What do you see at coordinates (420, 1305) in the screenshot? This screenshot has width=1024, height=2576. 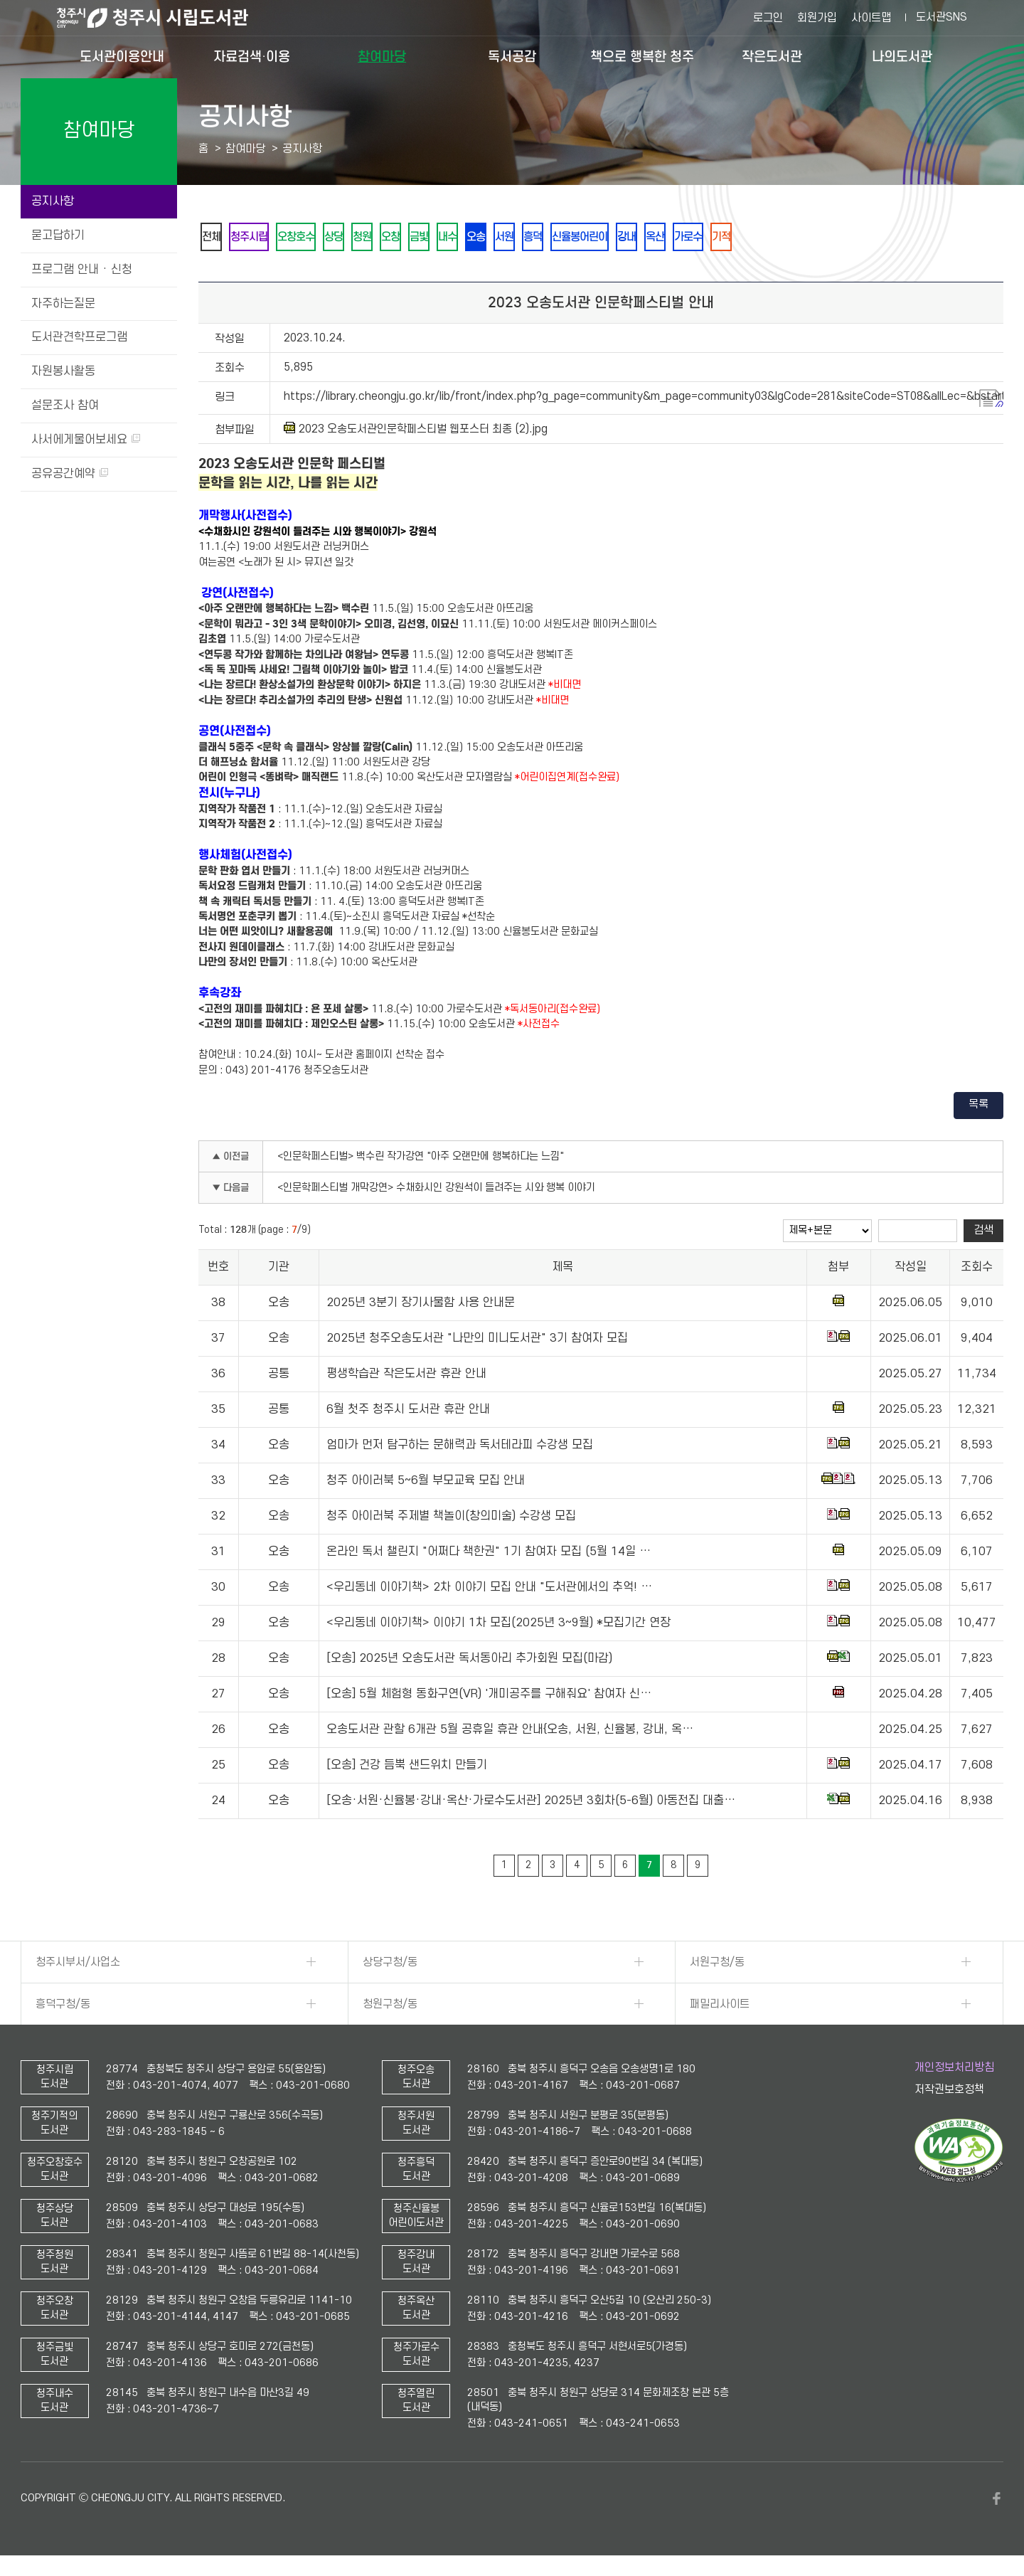 I see `2025년 3분기 장기사물함 사용 안내문` at bounding box center [420, 1305].